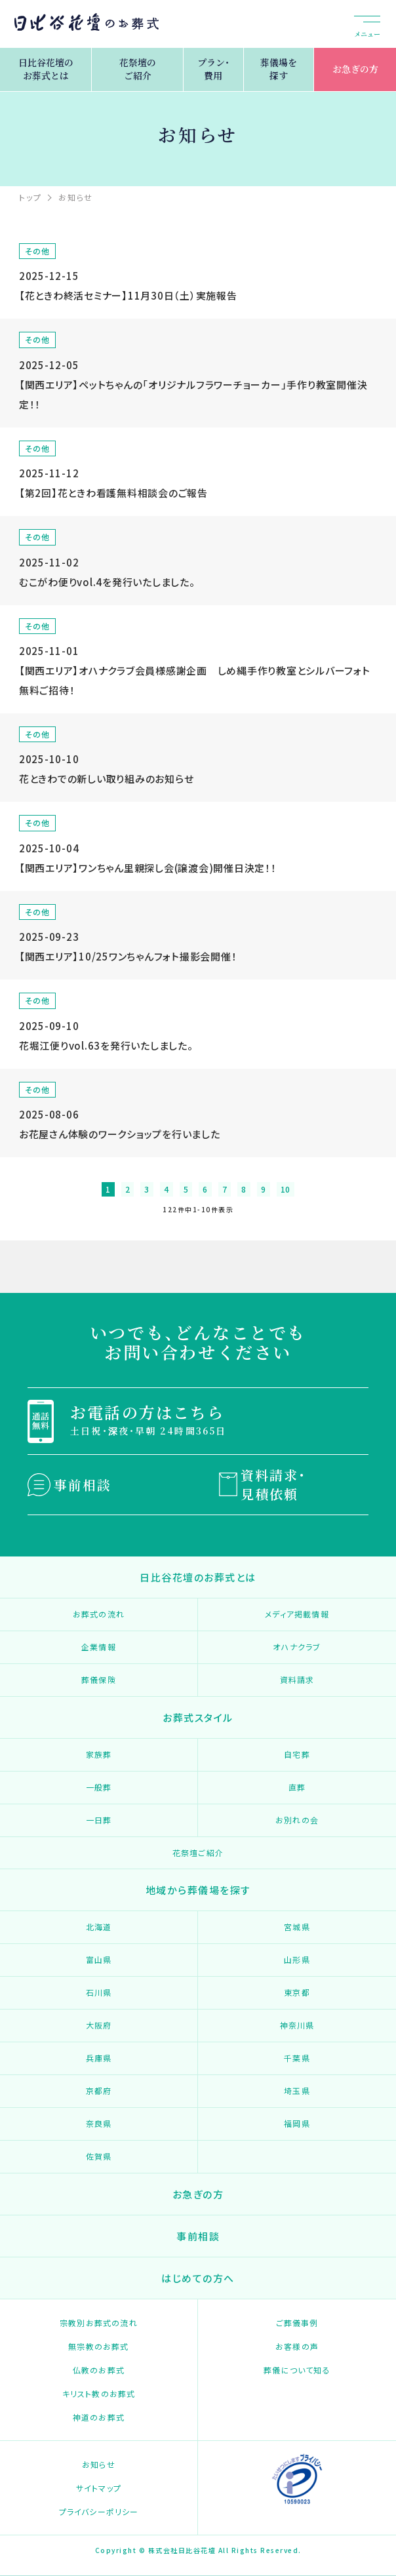 The image size is (396, 2576). What do you see at coordinates (198, 1890) in the screenshot?
I see `地域から葬儀場を探す` at bounding box center [198, 1890].